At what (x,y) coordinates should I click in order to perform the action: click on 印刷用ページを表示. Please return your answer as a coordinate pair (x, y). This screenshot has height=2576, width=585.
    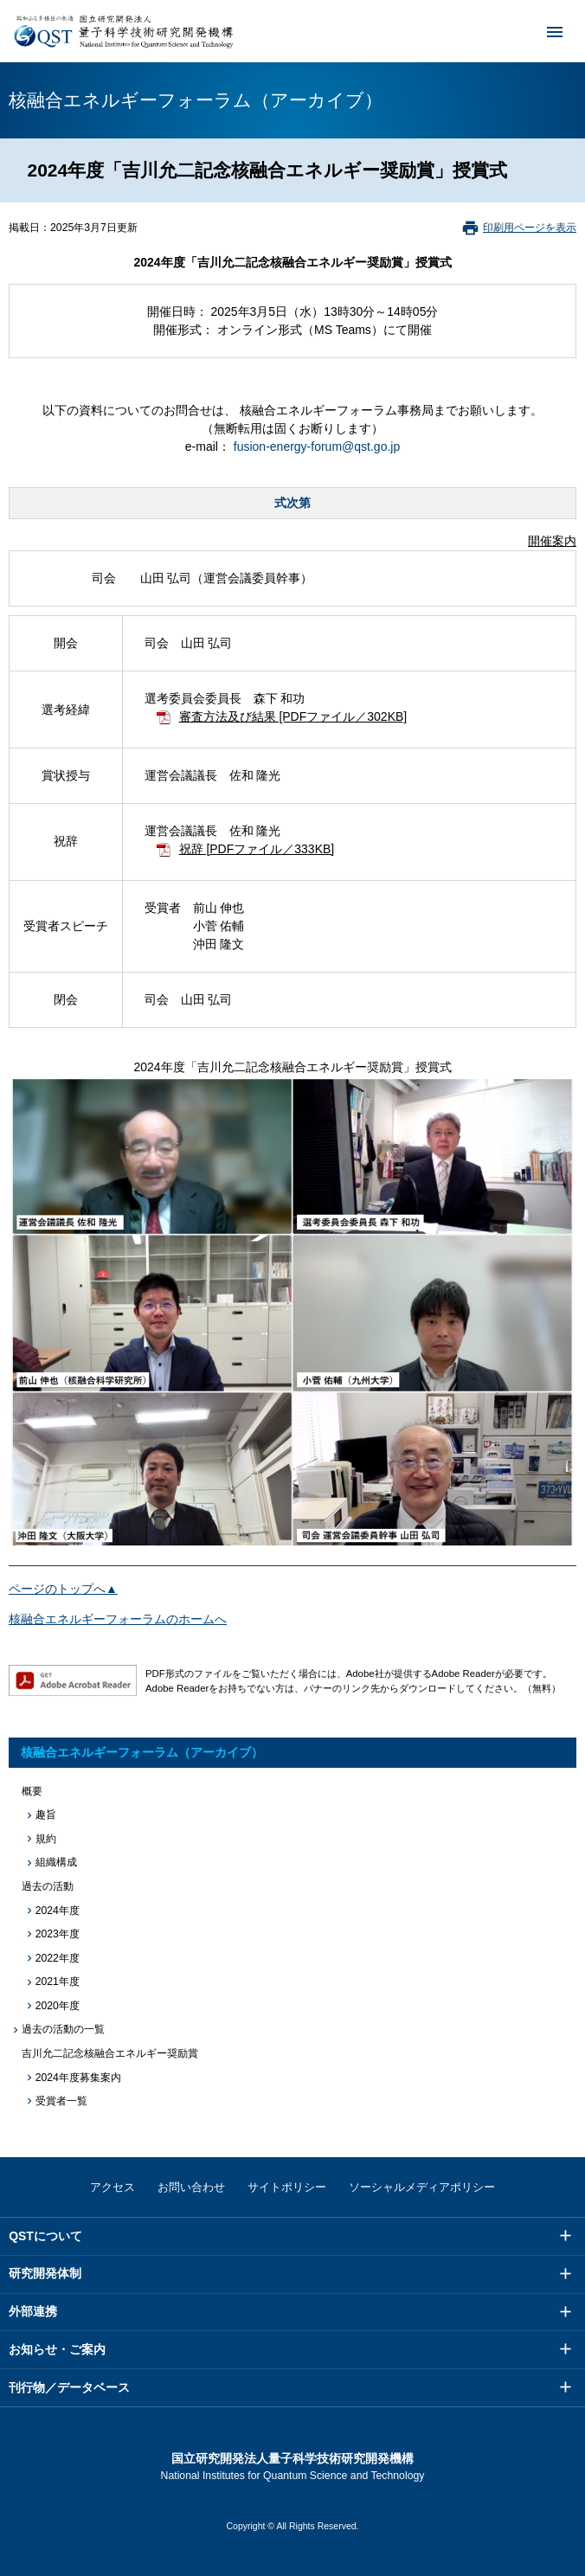
    Looking at the image, I should click on (529, 228).